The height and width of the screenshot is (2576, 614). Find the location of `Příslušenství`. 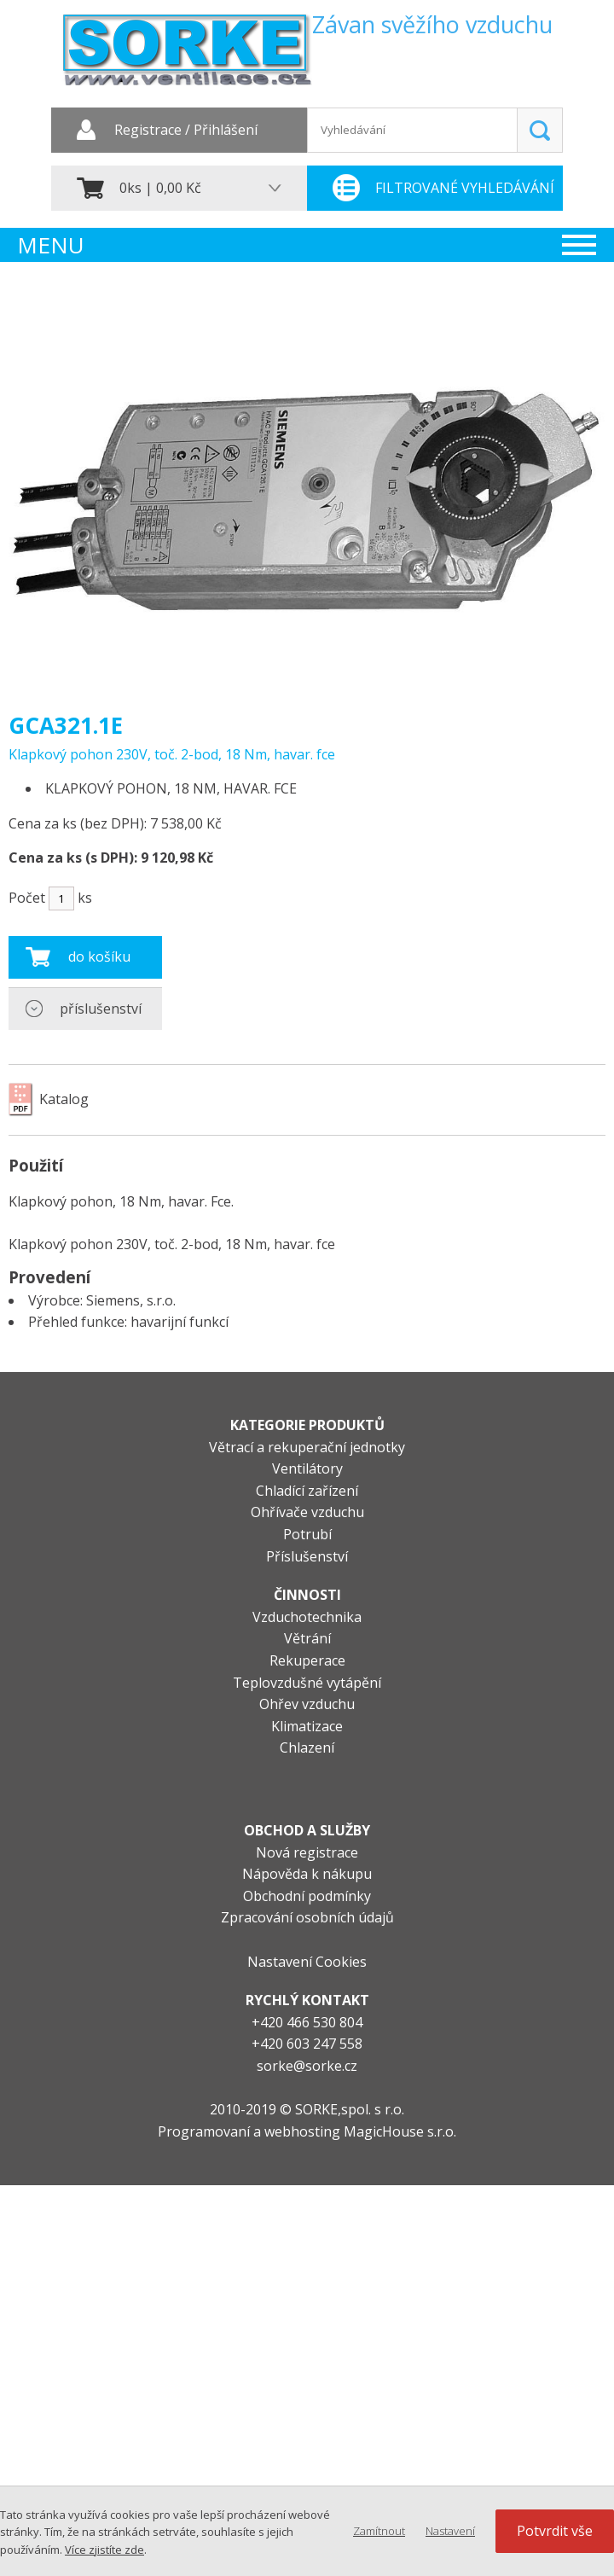

Příslušenství is located at coordinates (307, 1556).